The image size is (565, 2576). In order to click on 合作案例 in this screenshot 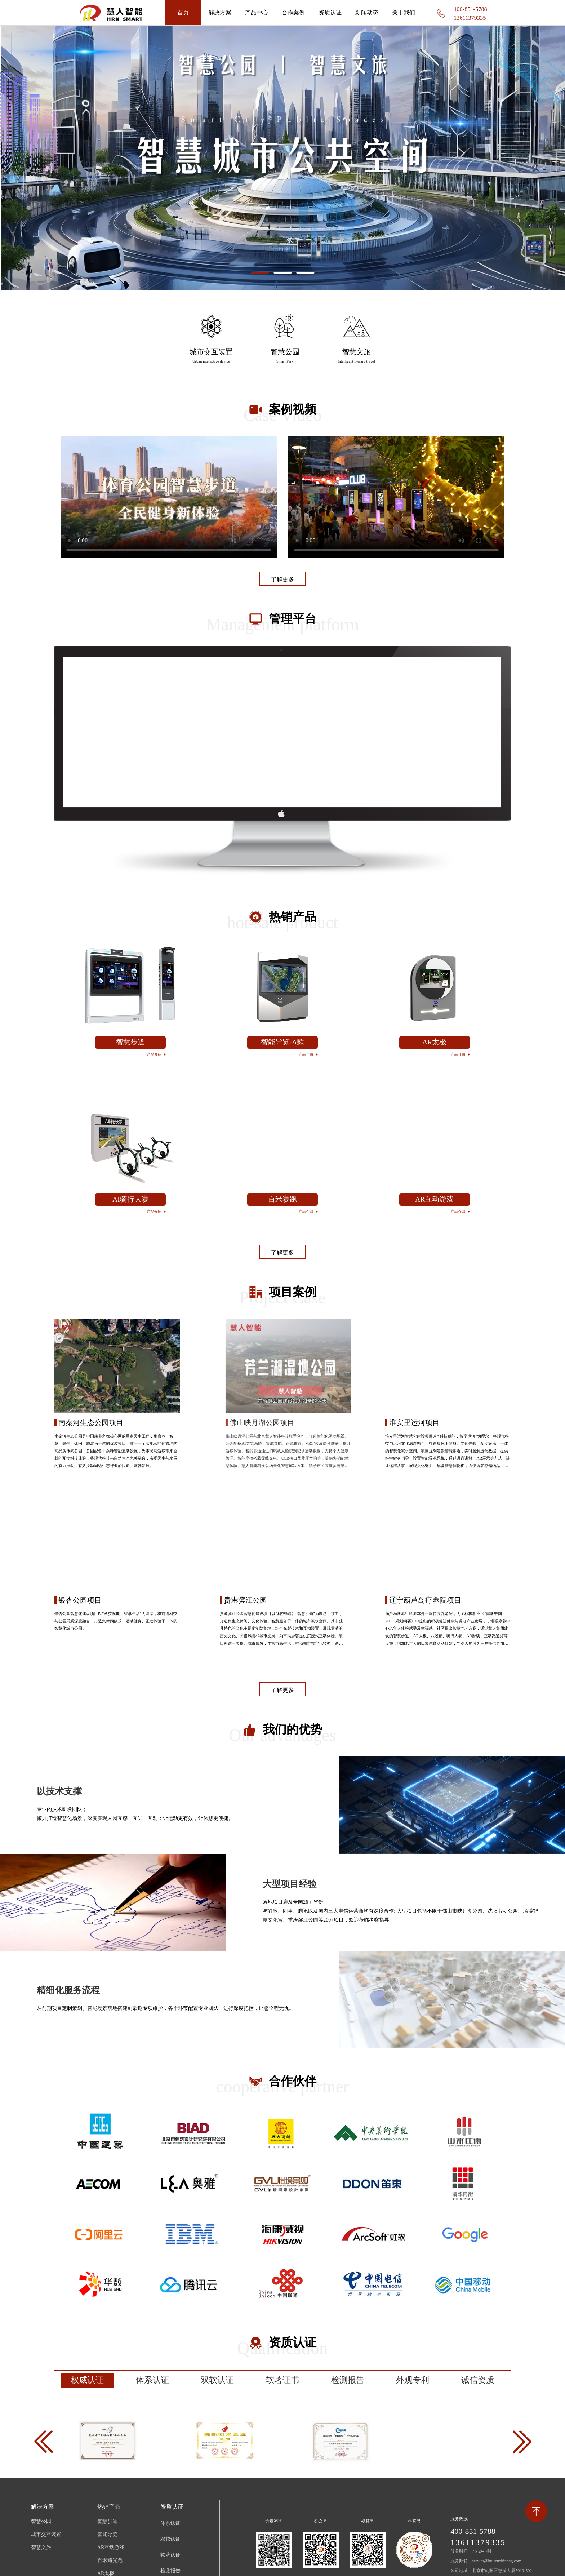, I will do `click(293, 12)`.